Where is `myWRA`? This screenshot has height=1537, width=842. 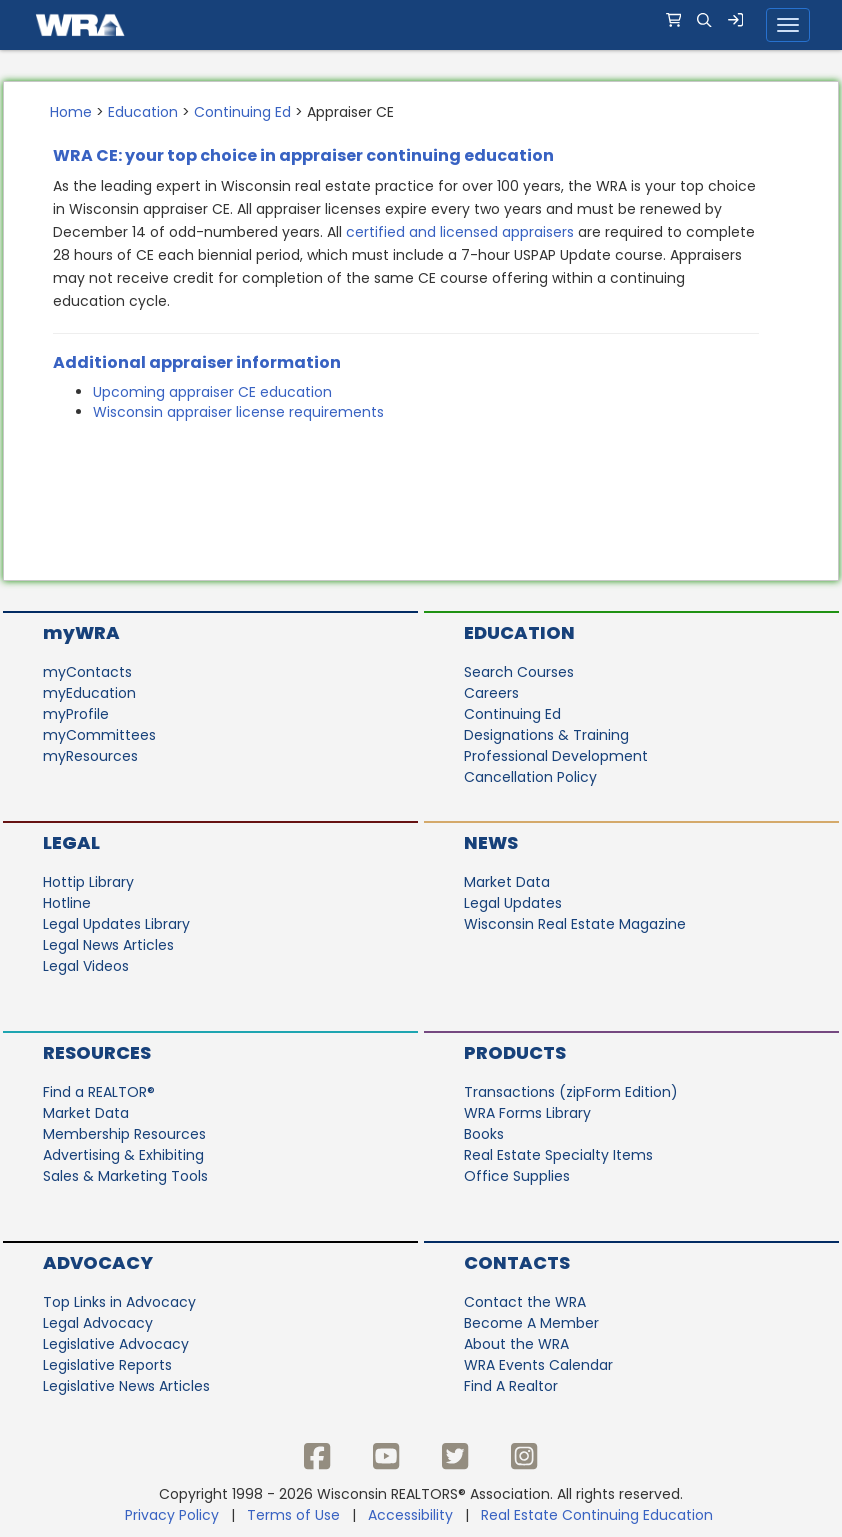 myWRA is located at coordinates (81, 632).